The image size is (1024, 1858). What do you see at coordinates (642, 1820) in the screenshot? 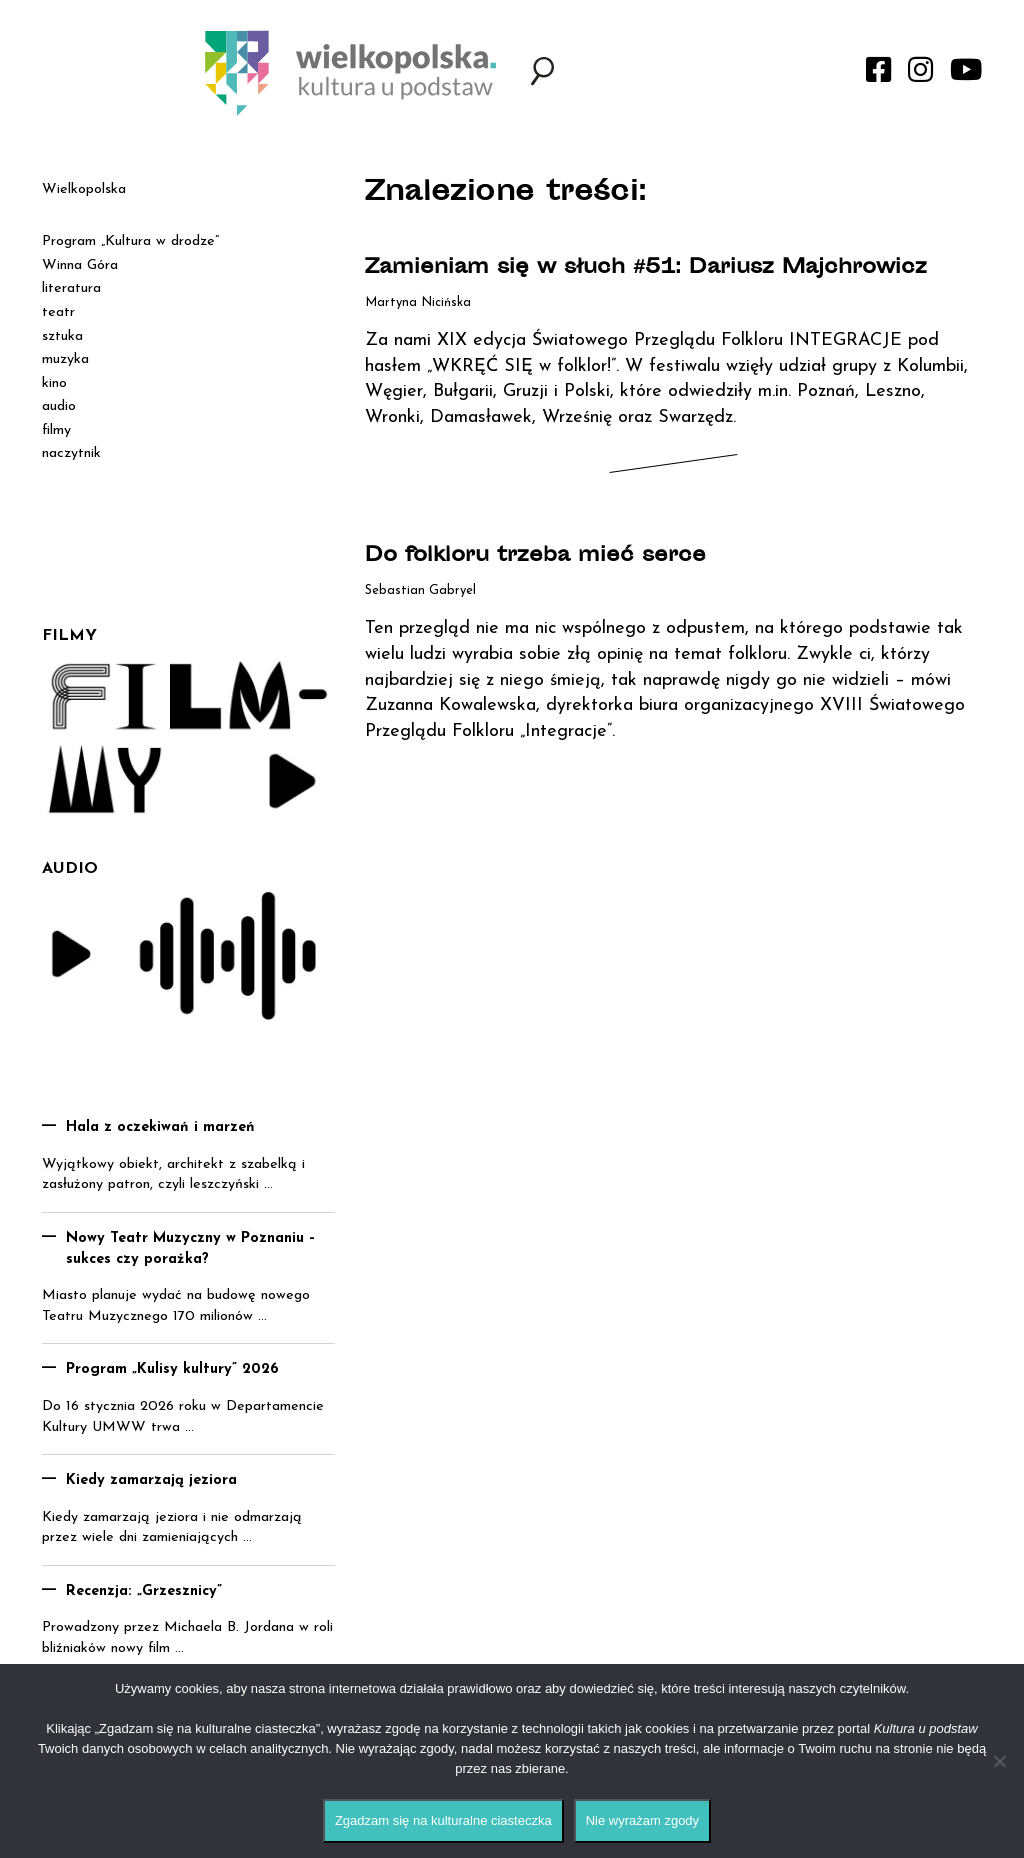
I see `Nie wyrażam zgody` at bounding box center [642, 1820].